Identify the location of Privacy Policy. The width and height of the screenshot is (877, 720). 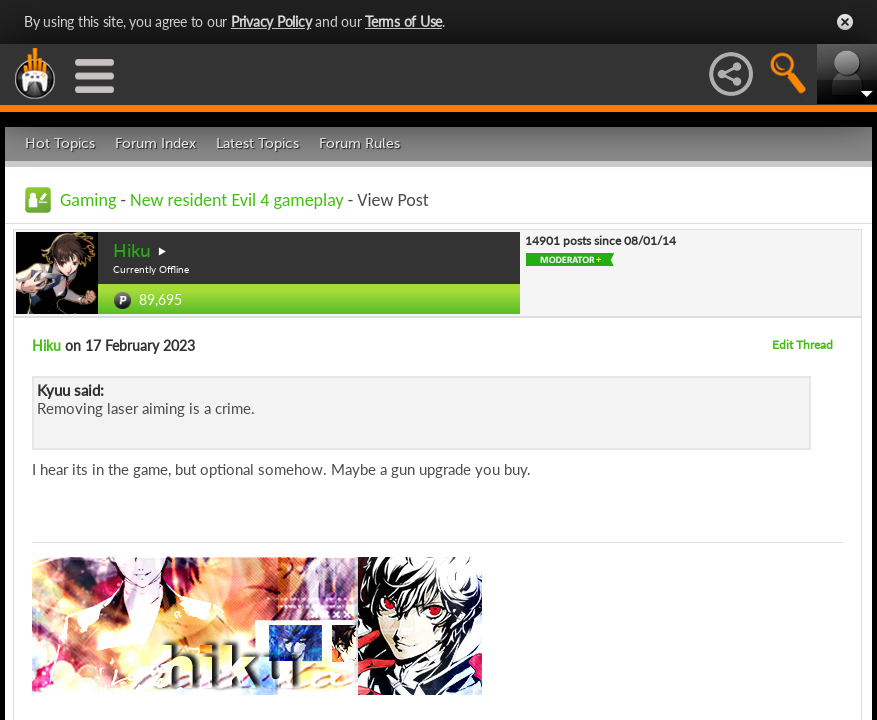
(271, 21).